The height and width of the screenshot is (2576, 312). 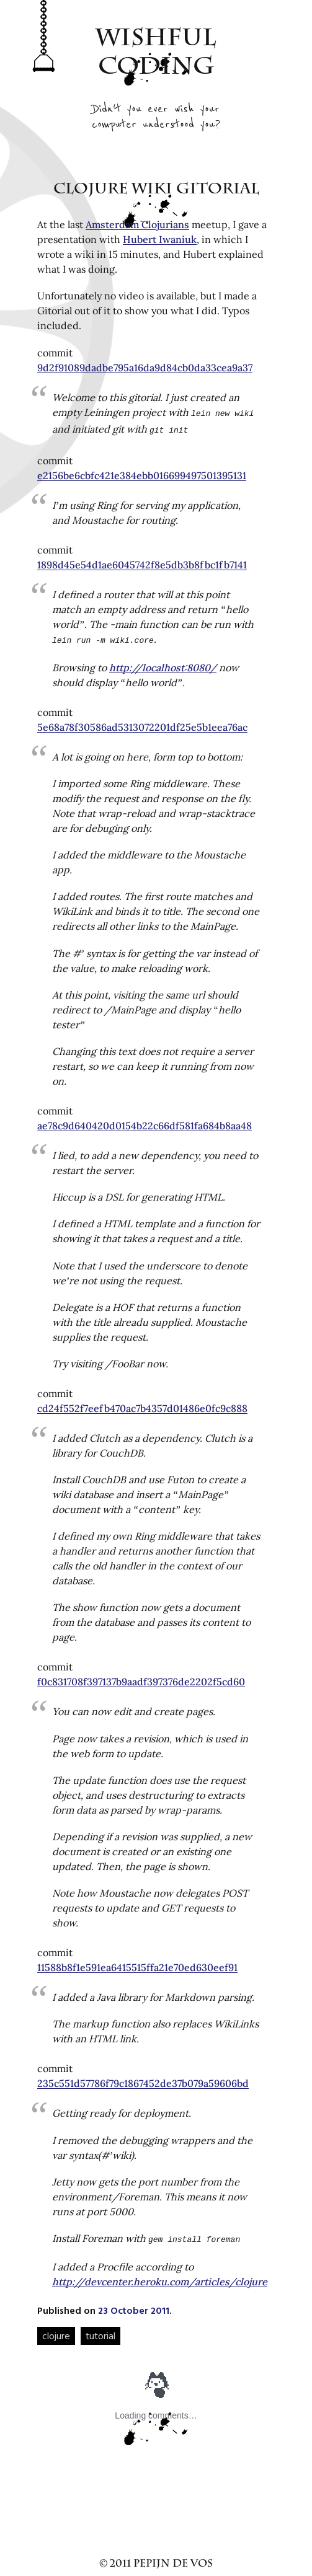 What do you see at coordinates (141, 473) in the screenshot?
I see `e2156be6cbfc421e384ebb016699497501395131` at bounding box center [141, 473].